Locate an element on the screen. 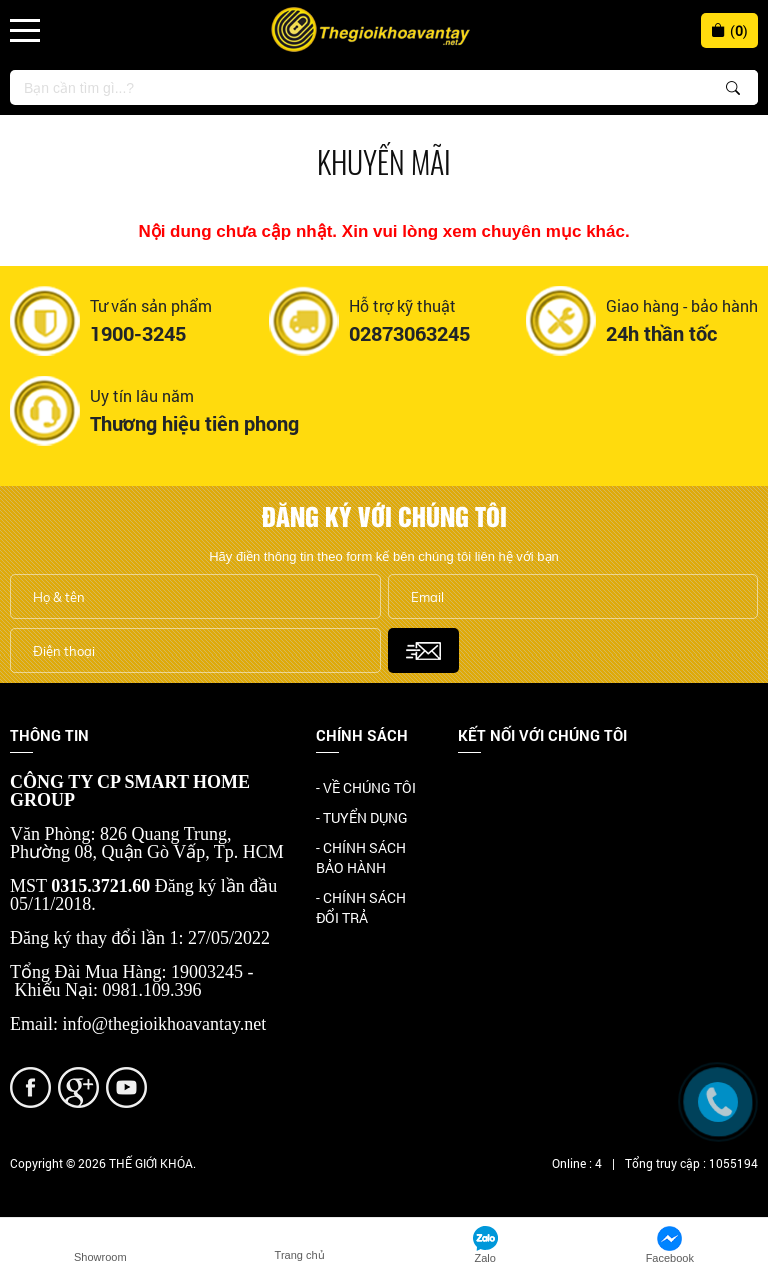 The image size is (768, 1267). - VỀ CHÚNG TÔI is located at coordinates (366, 787).